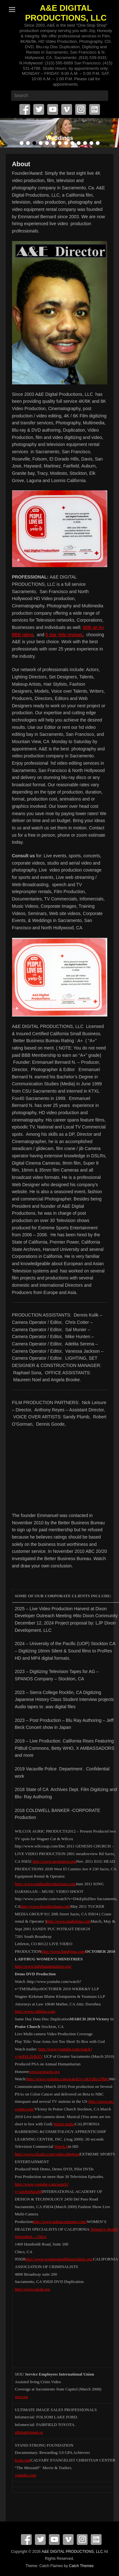 The image size is (119, 2576). Describe the element at coordinates (44, 2071) in the screenshot. I see `www.ucpsacto.org` at that location.